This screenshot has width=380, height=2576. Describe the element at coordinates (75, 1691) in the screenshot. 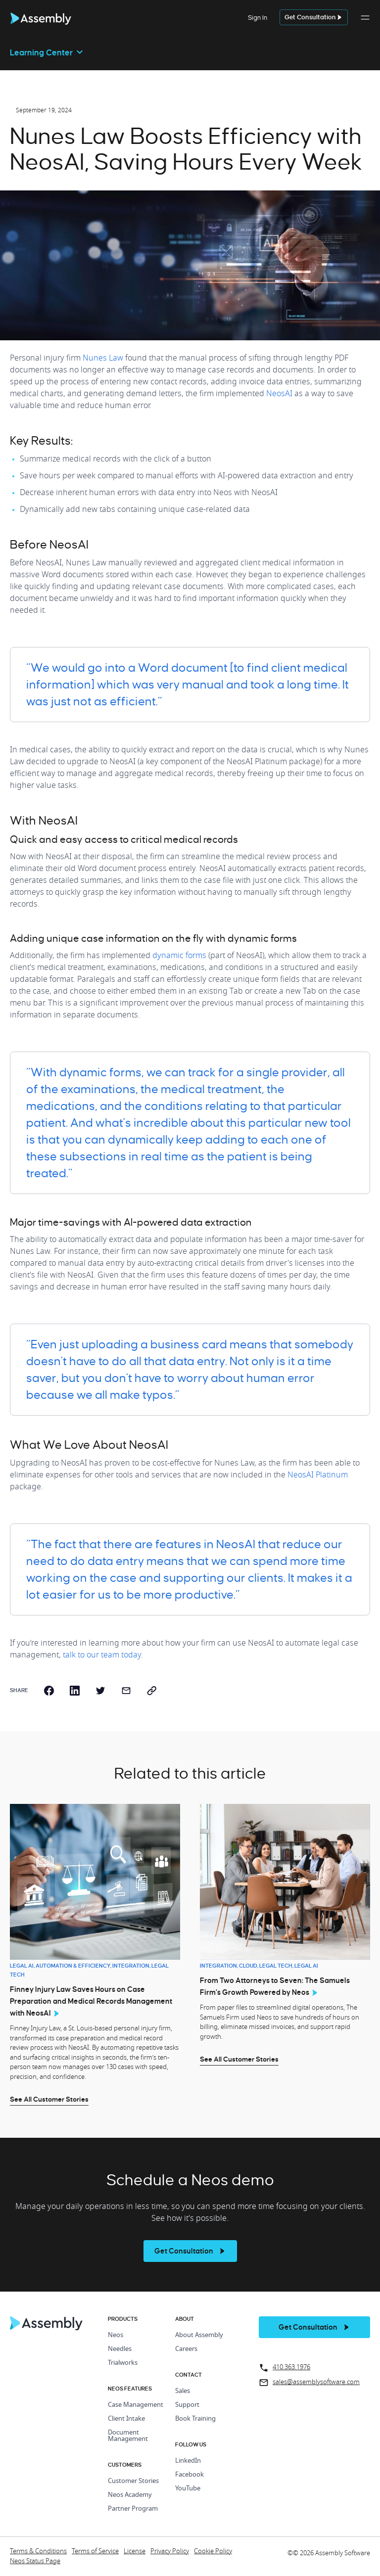

I see `[linkedin]` at that location.